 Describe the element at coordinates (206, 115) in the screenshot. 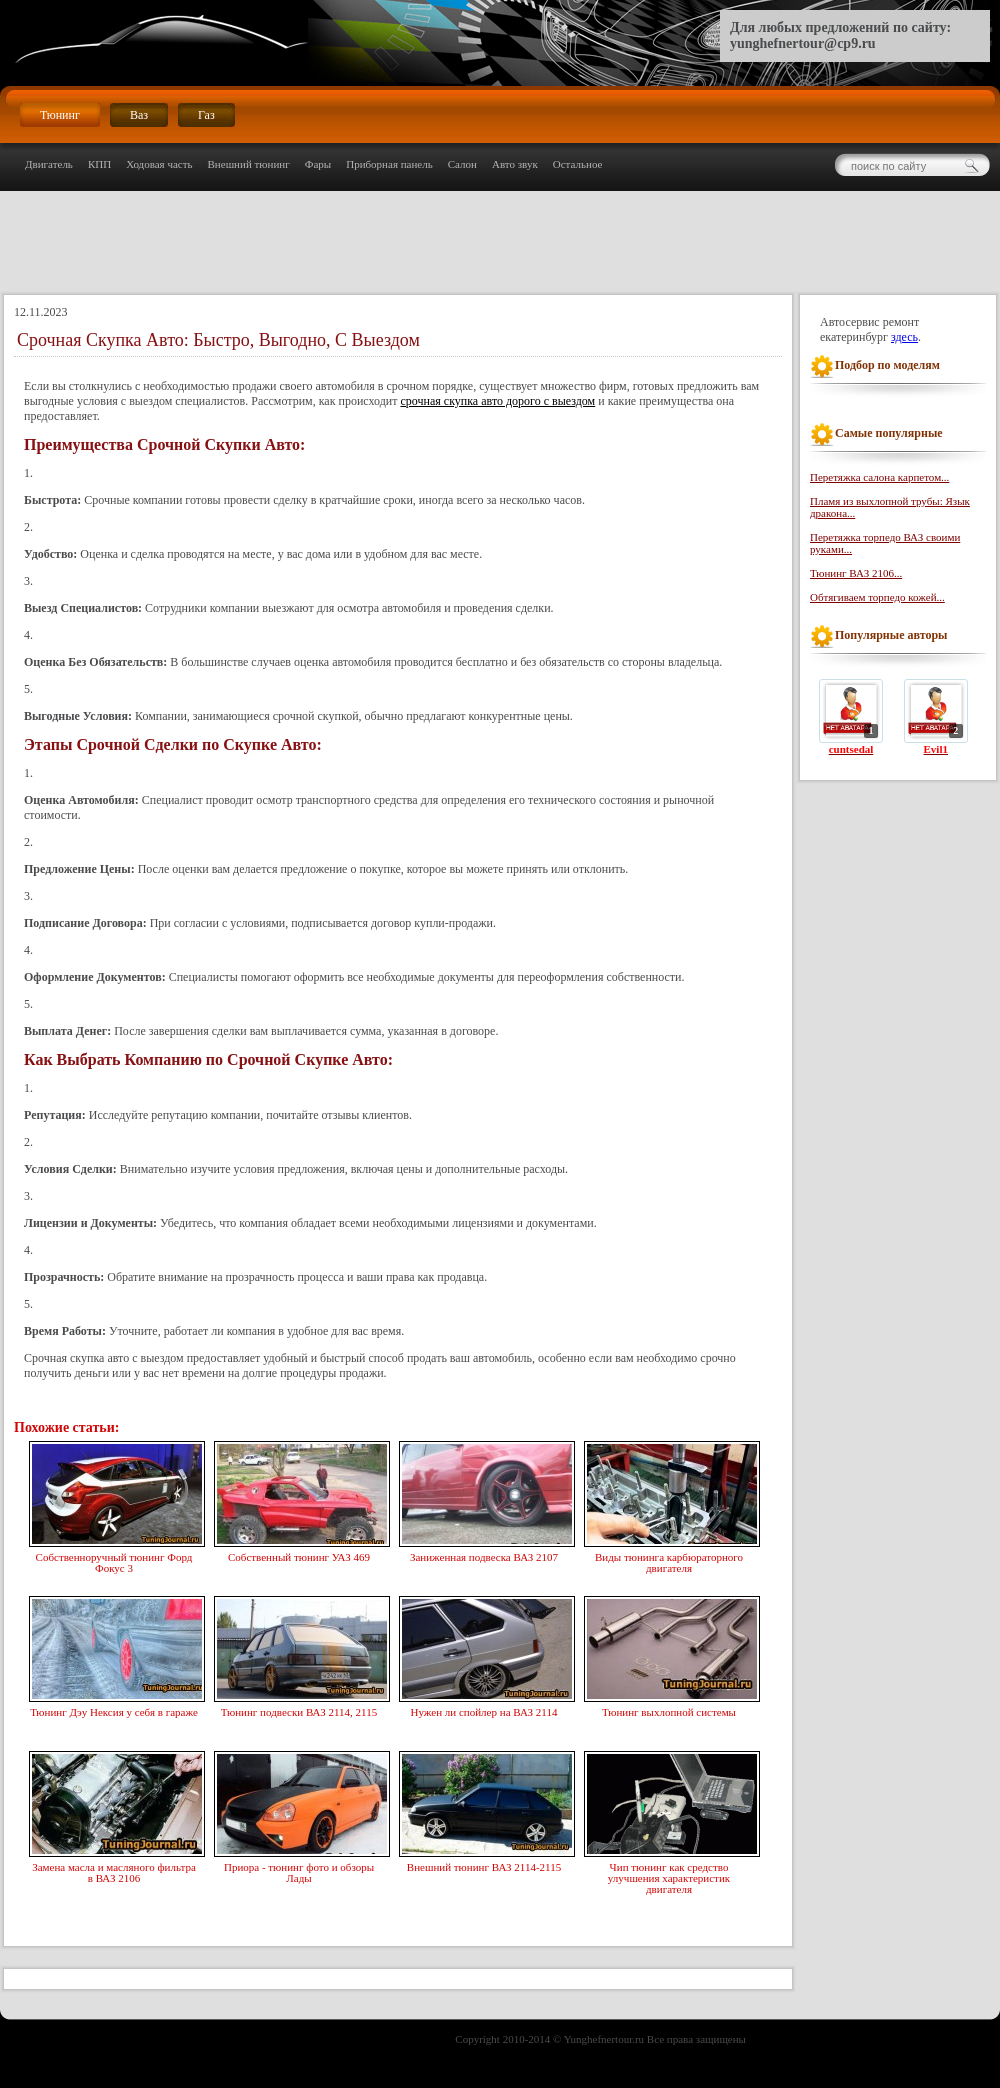

I see `Газ` at that location.